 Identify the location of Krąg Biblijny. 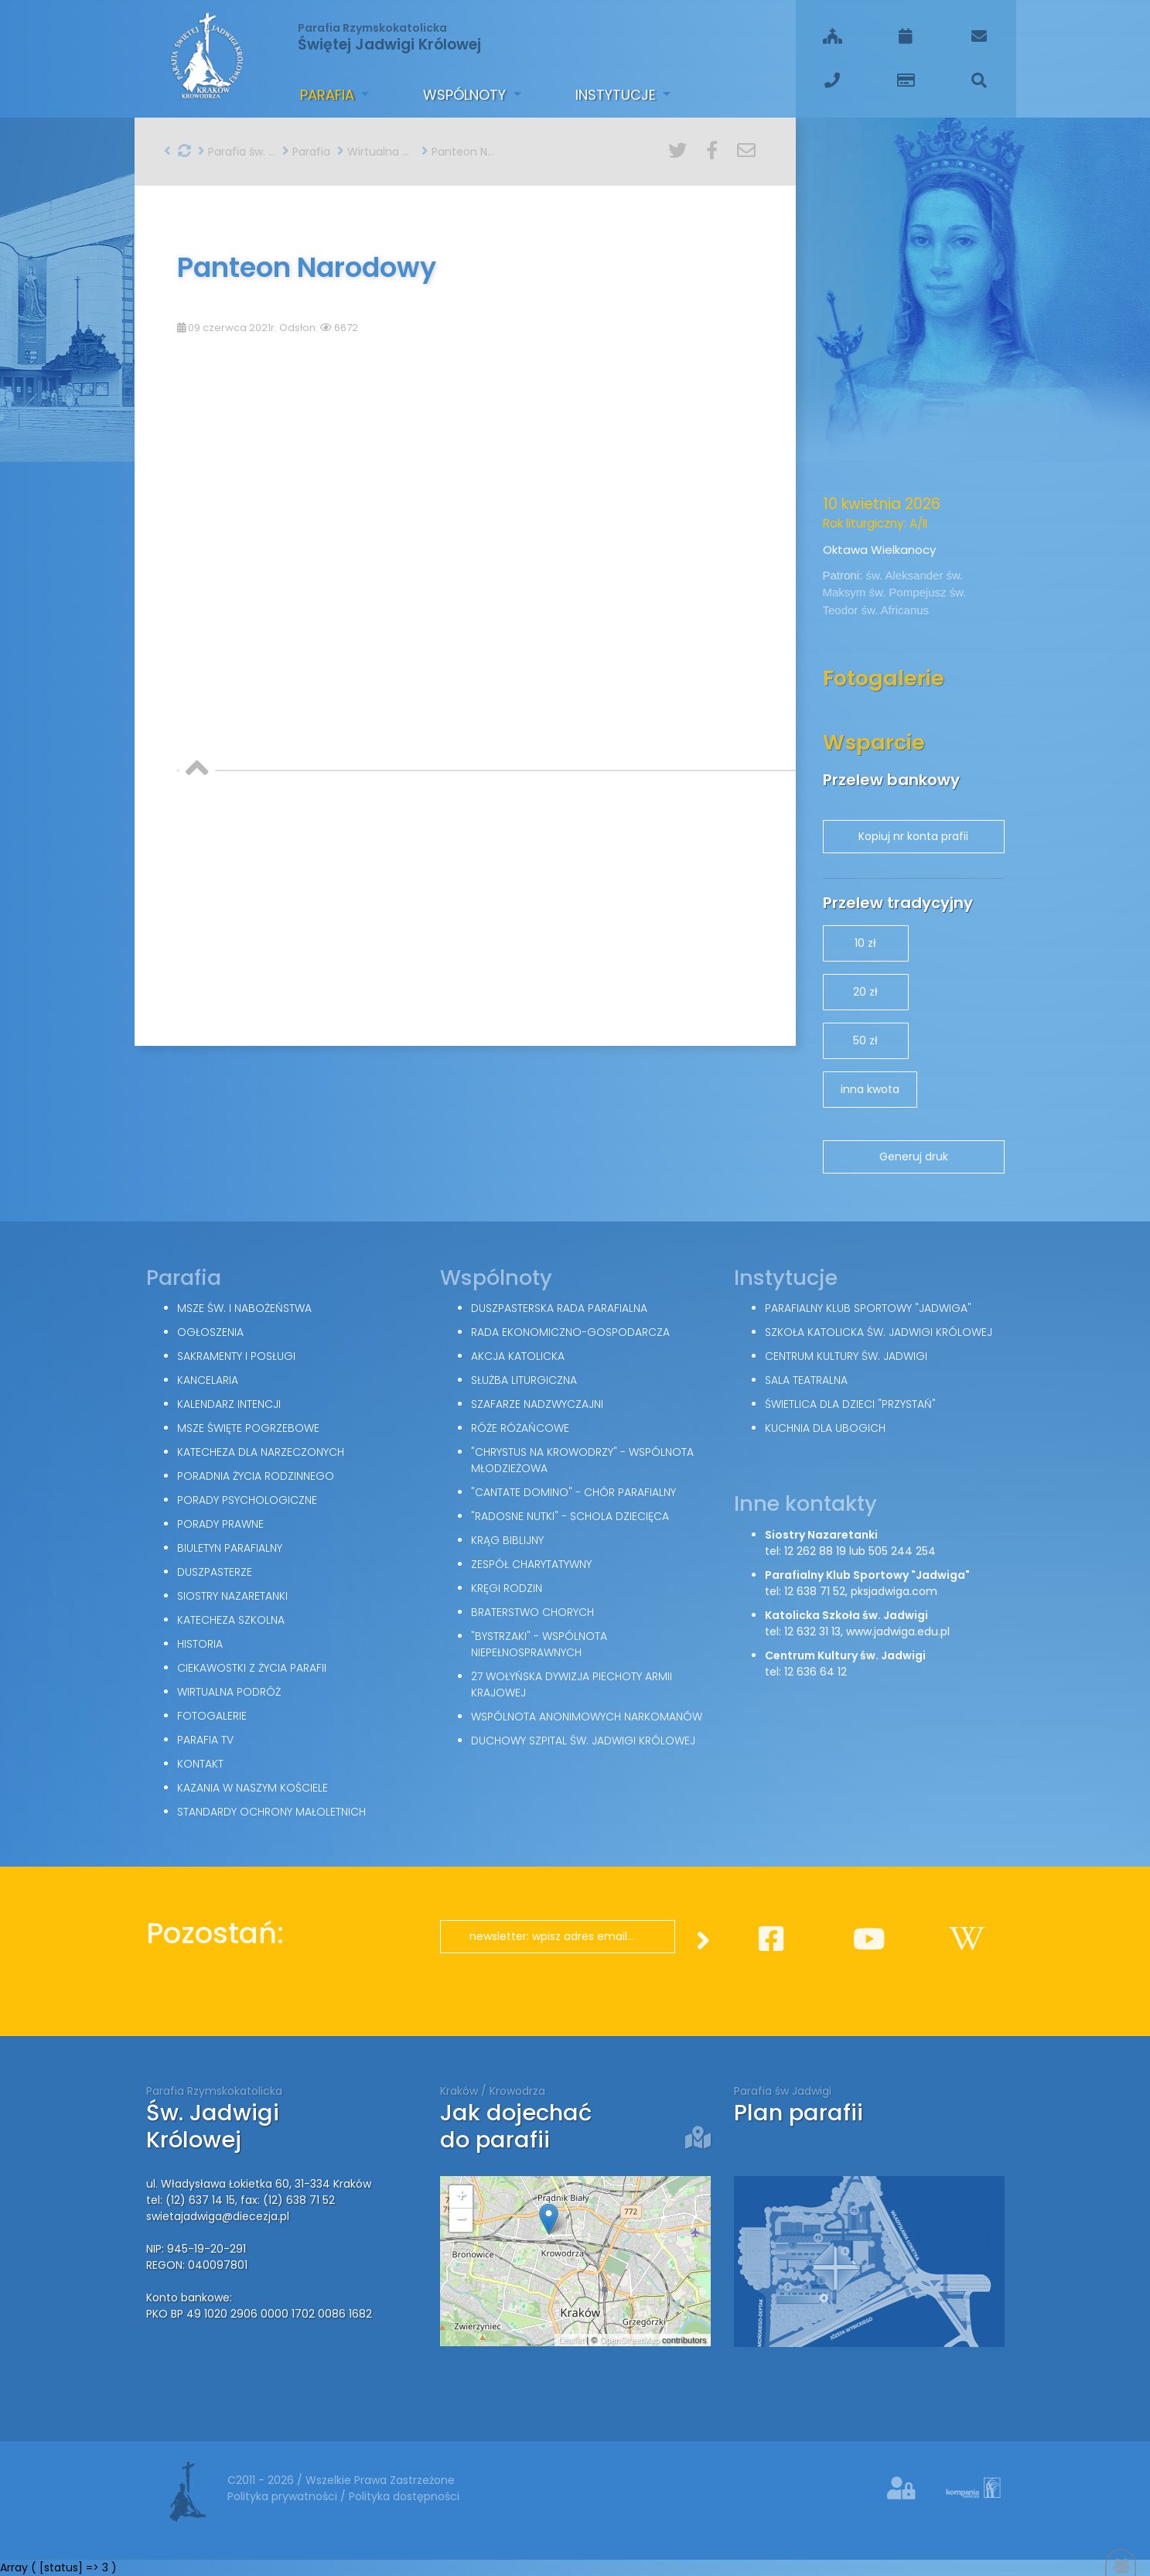
(507, 1540).